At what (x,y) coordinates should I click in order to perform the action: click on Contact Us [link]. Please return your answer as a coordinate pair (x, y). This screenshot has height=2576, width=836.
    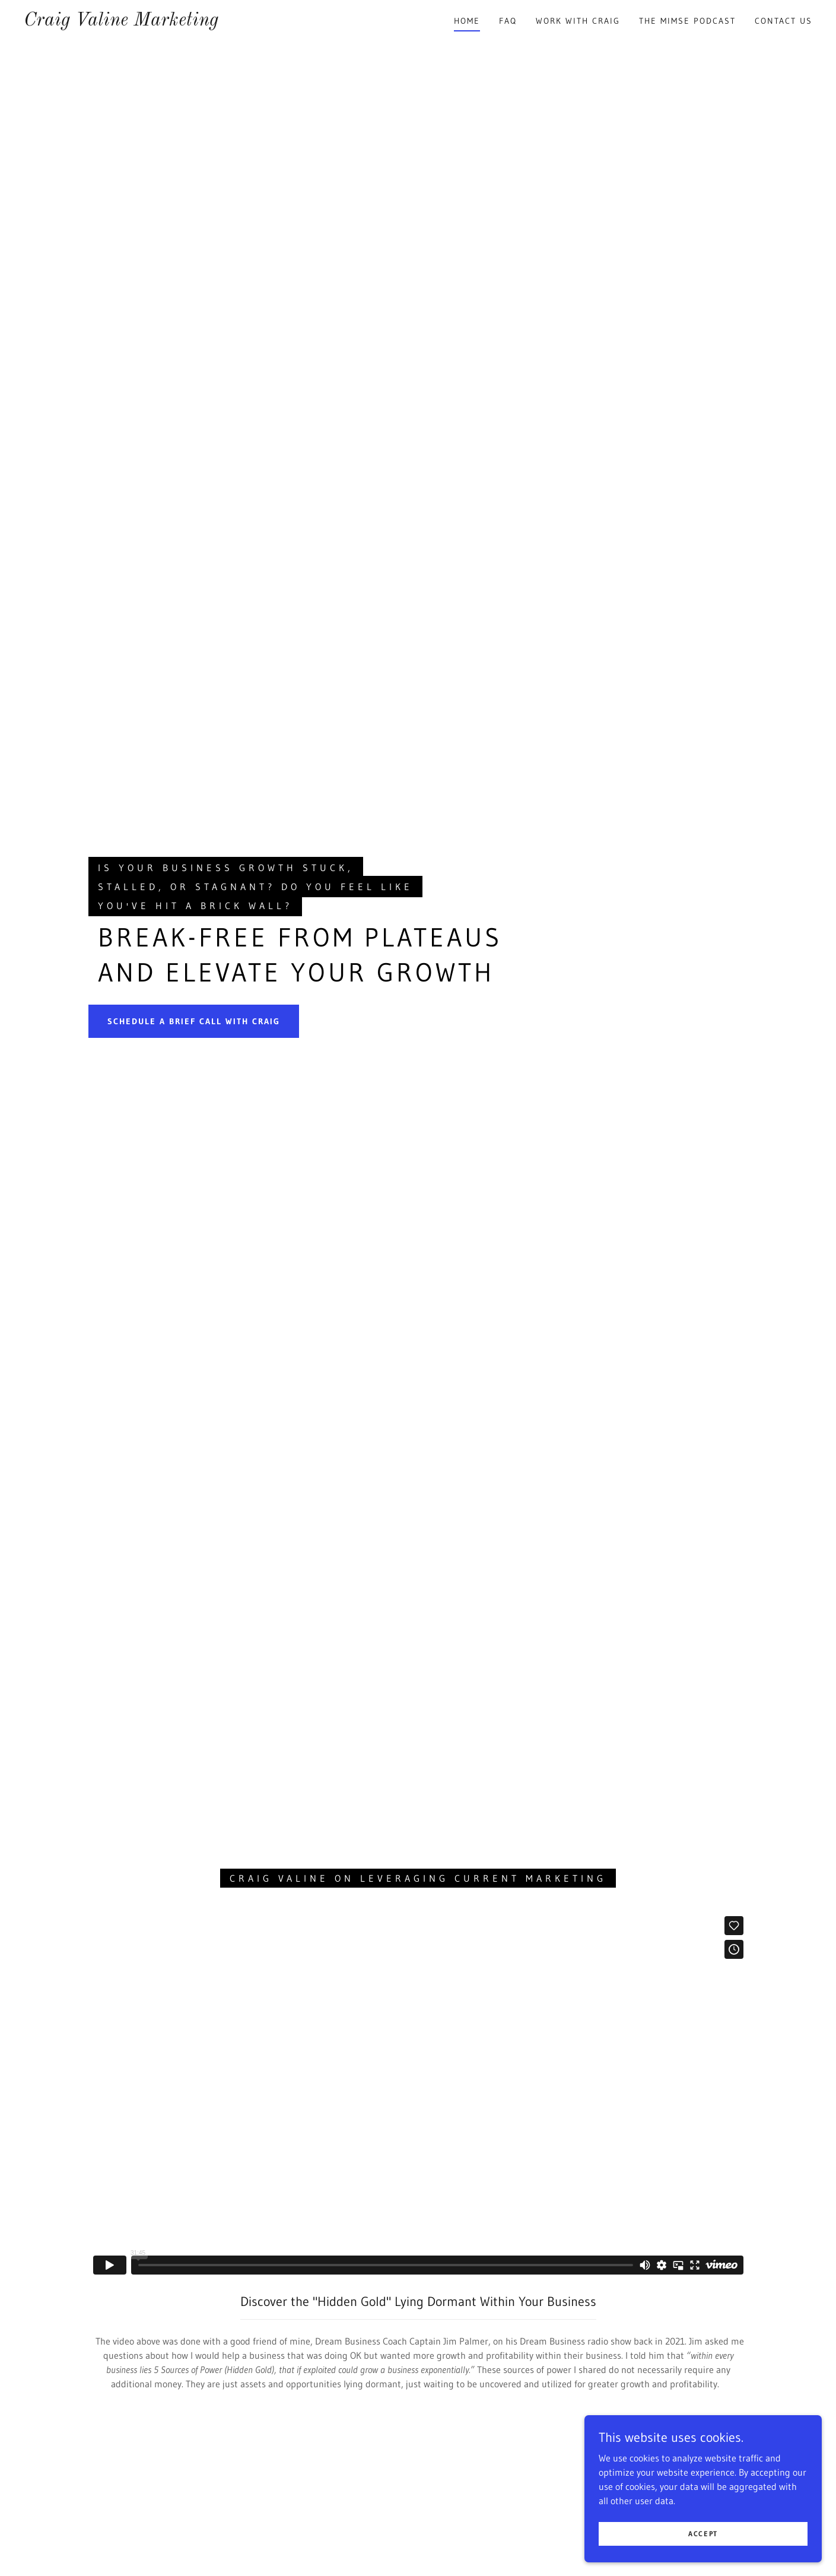
    Looking at the image, I should click on (783, 20).